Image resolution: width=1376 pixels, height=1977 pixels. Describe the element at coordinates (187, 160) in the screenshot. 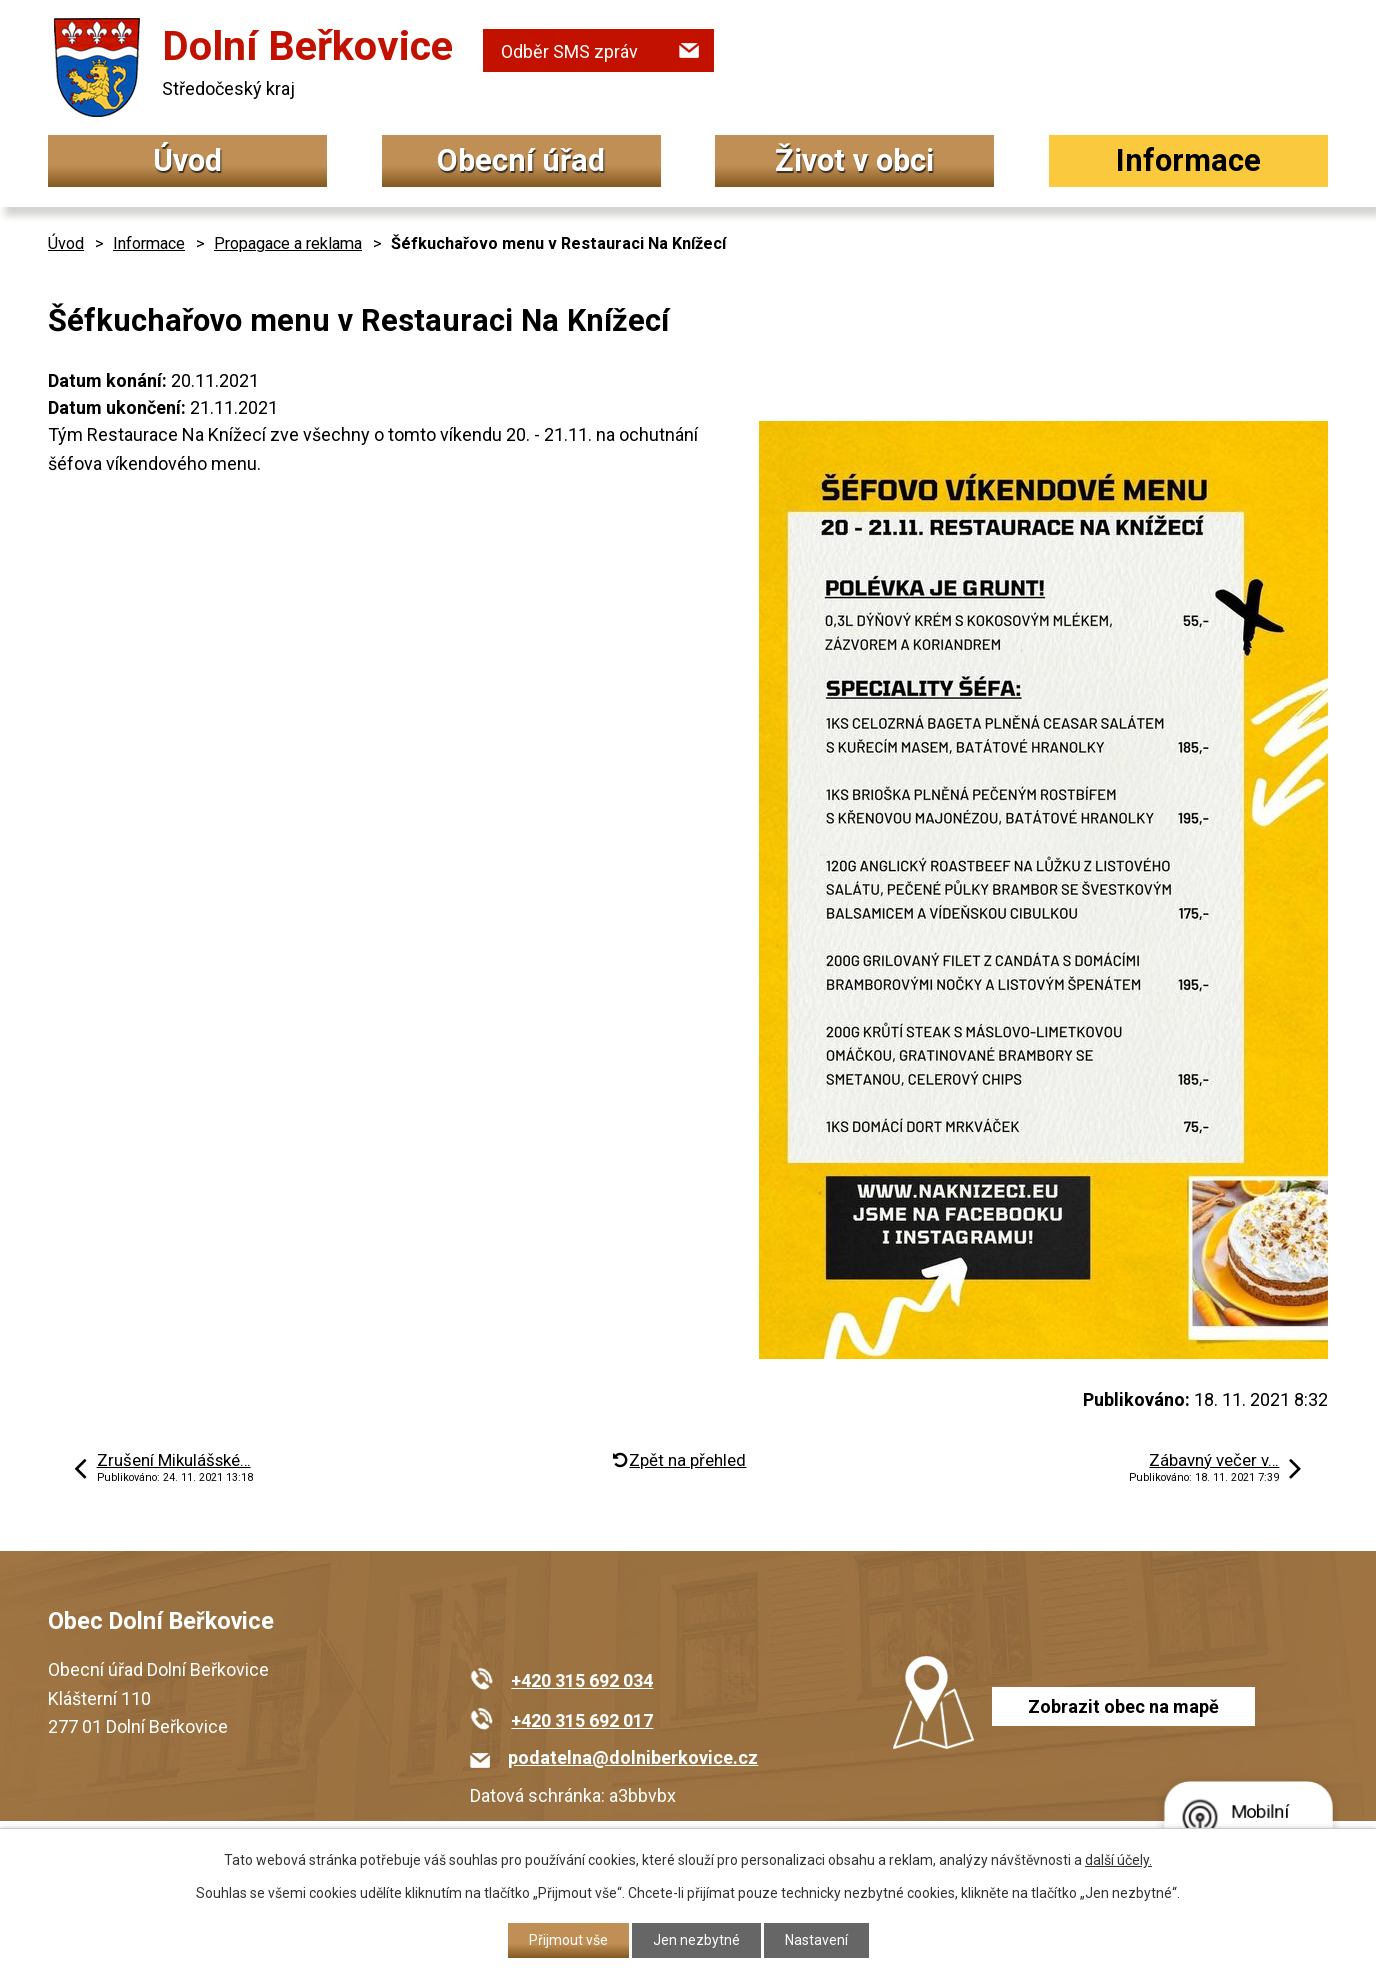

I see `Úvod` at that location.